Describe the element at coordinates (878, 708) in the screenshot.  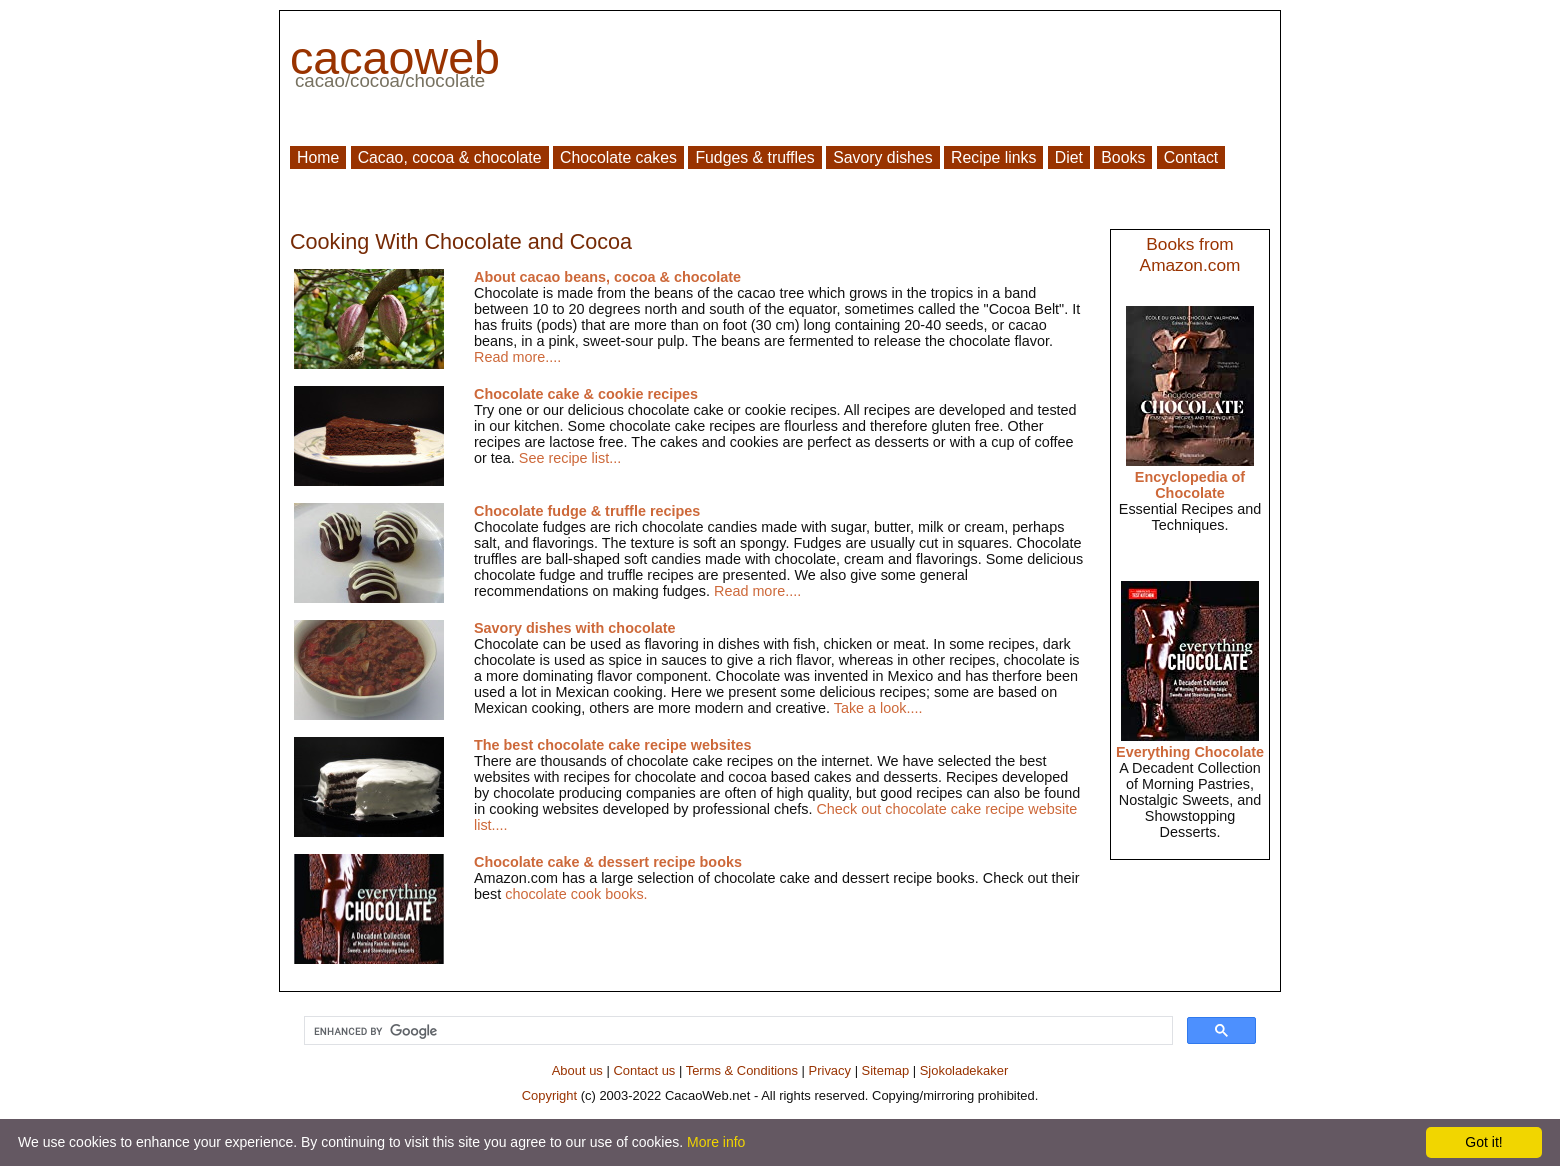
I see `Take a look....` at that location.